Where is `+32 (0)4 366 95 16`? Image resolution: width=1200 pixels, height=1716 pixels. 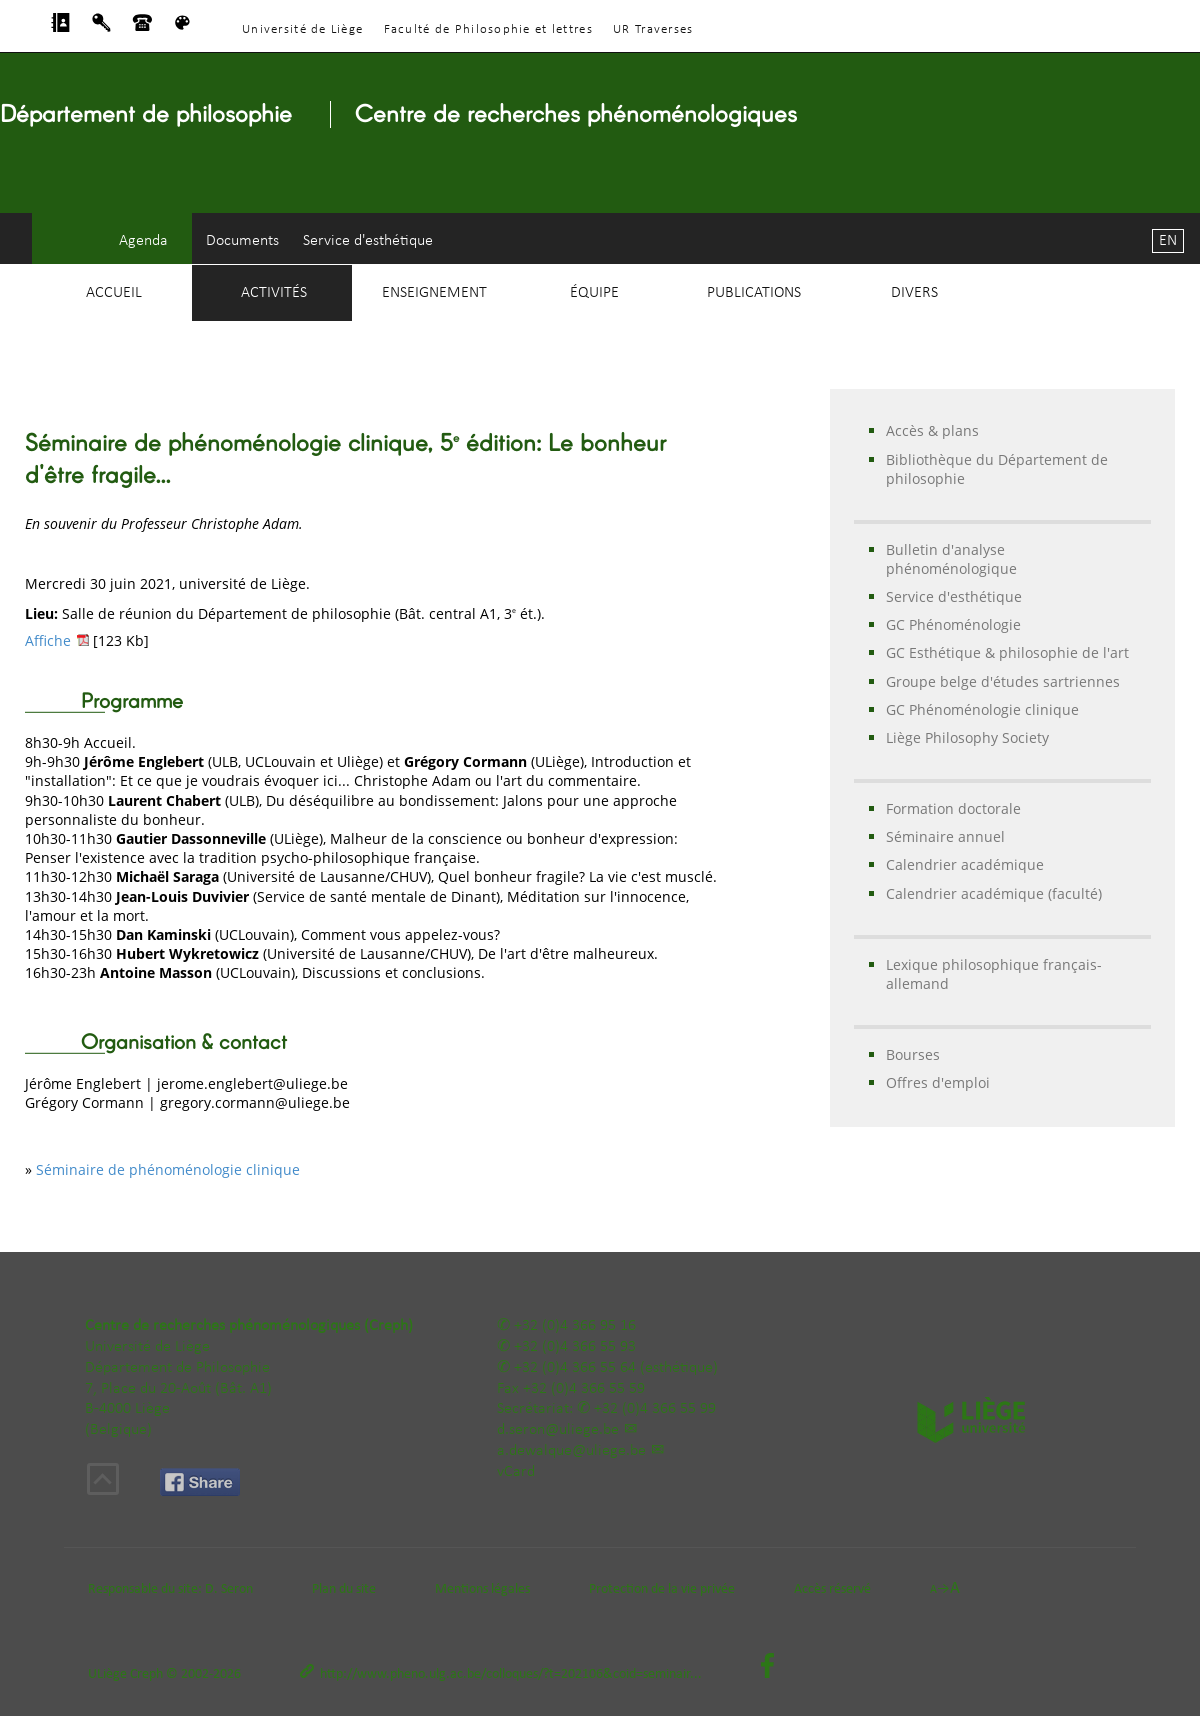 +32 (0)4 366 95 16 is located at coordinates (575, 1326).